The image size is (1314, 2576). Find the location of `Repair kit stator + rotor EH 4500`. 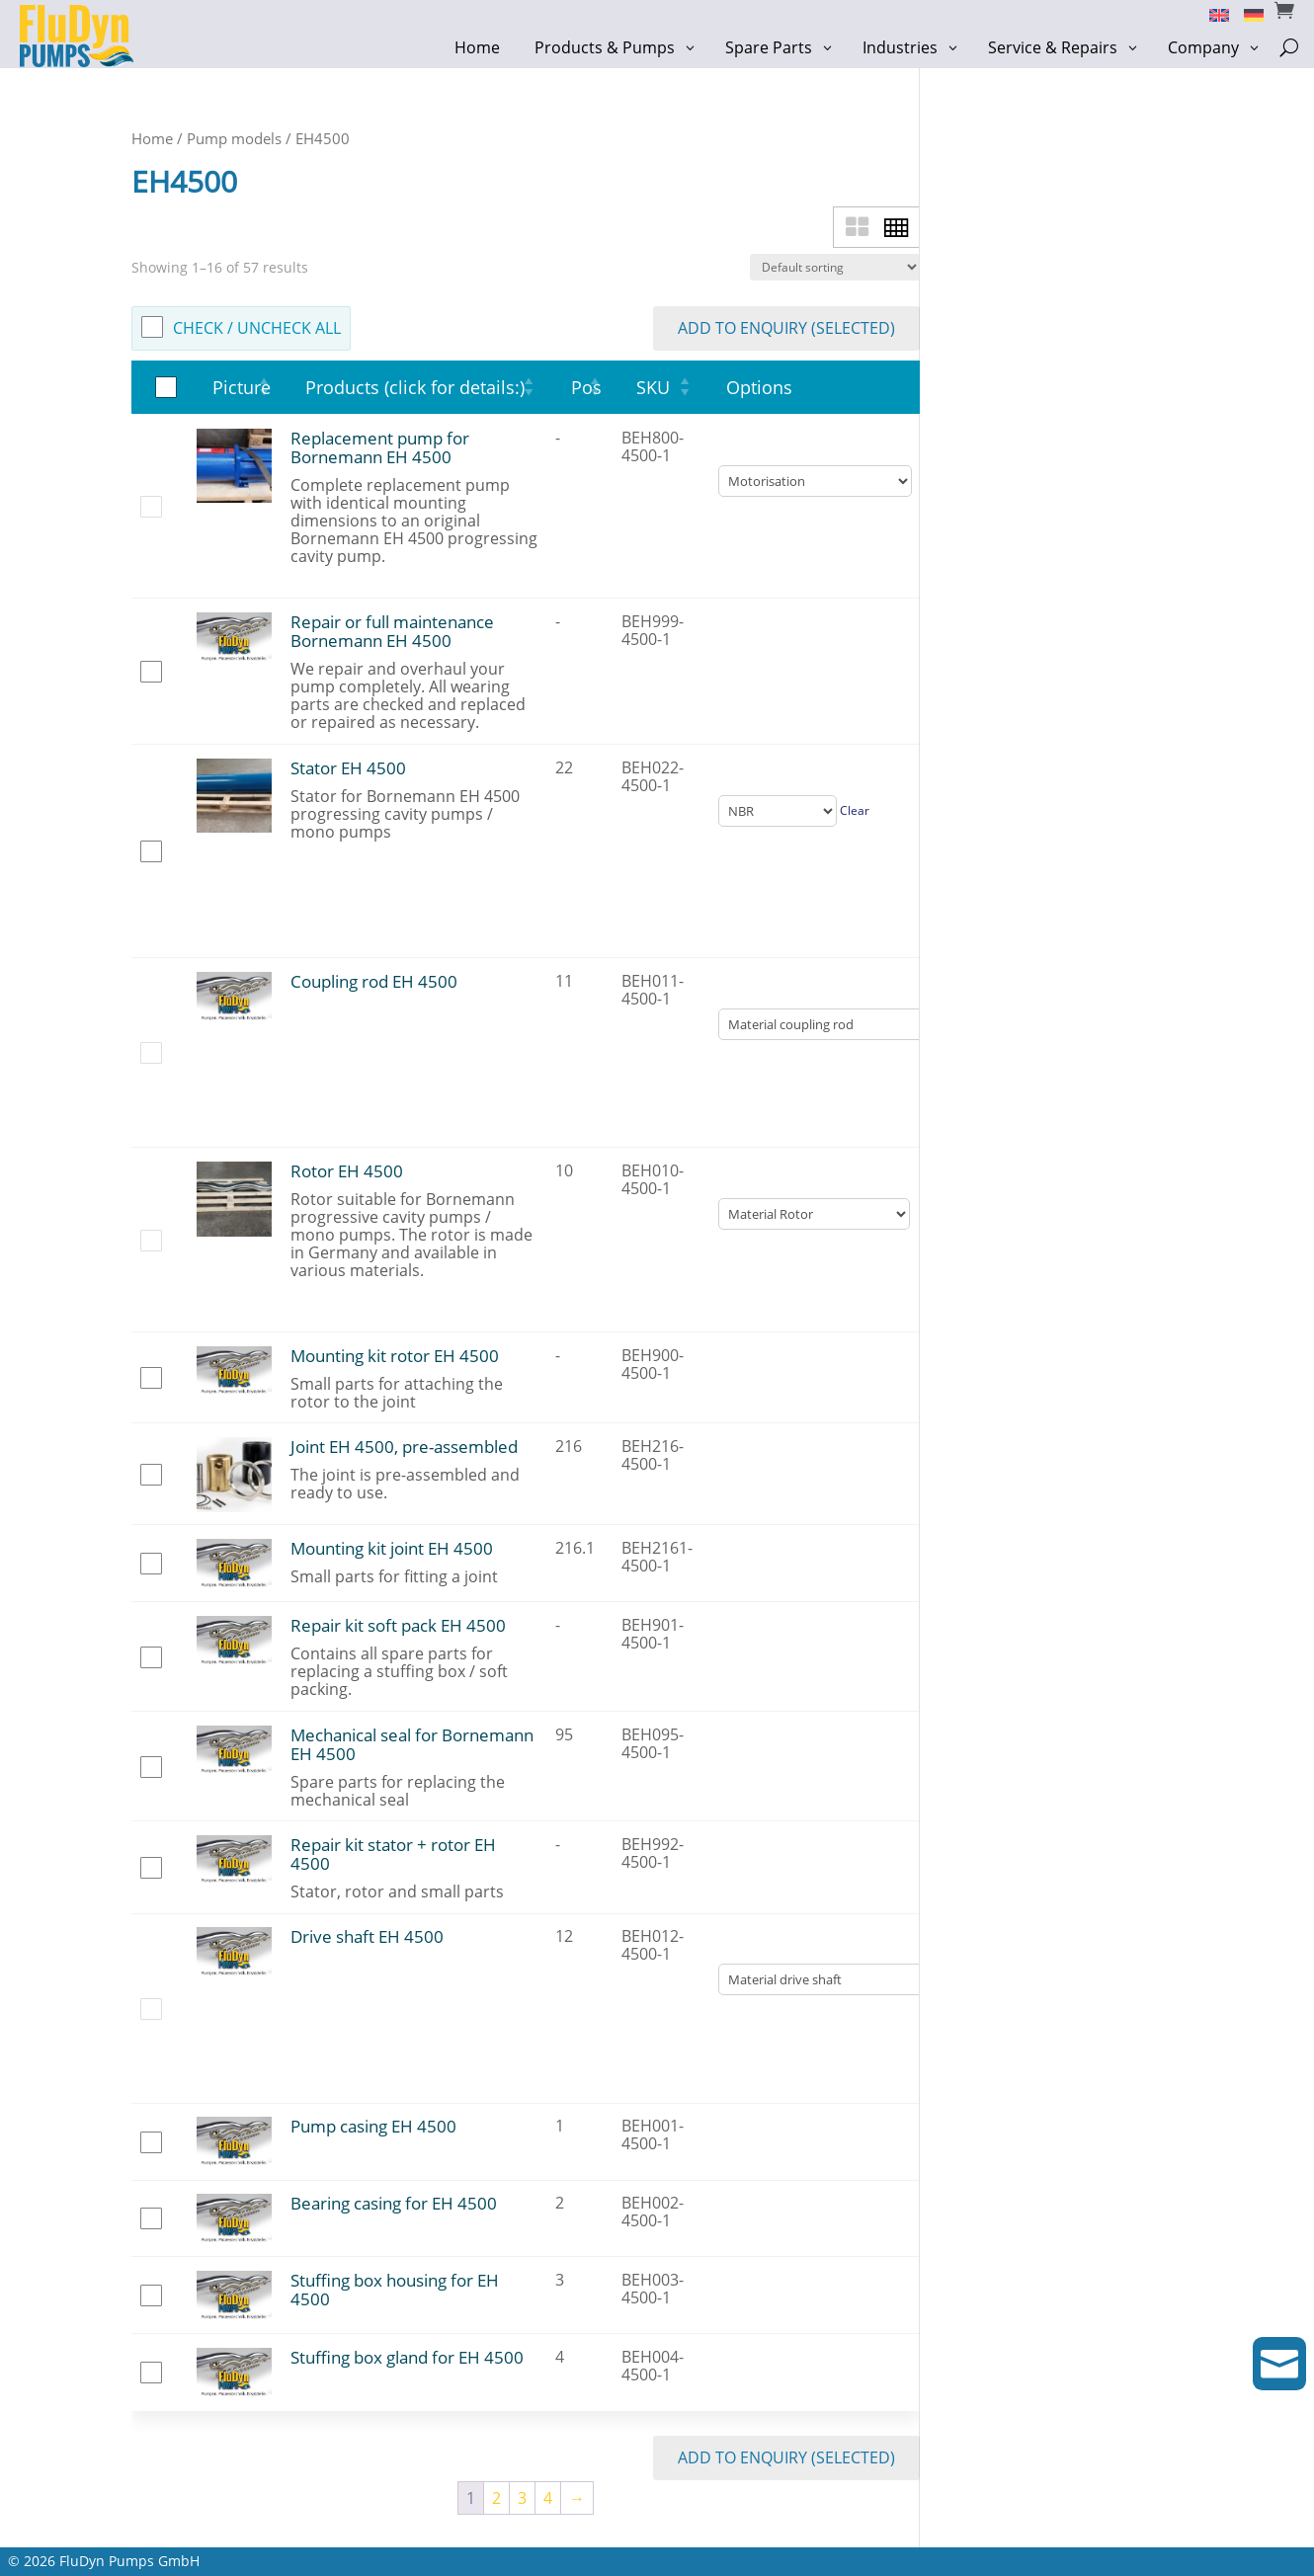

Repair kit stator + rotor EH 4500 is located at coordinates (393, 1854).